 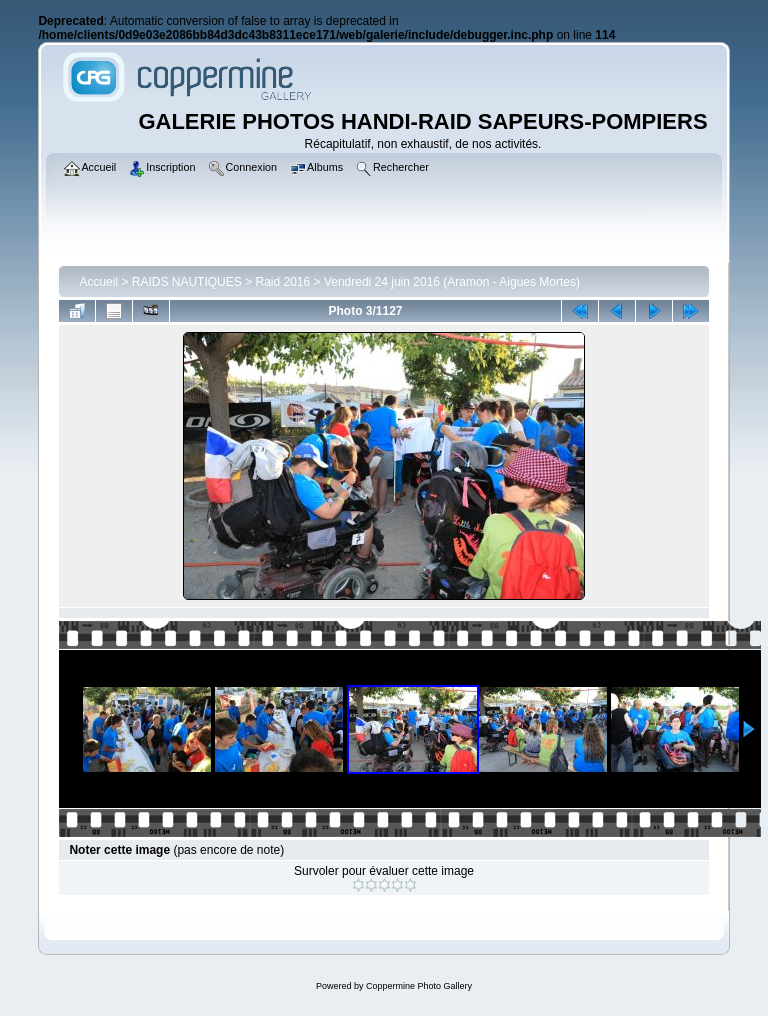 What do you see at coordinates (419, 986) in the screenshot?
I see `Coppermine Photo Gallery` at bounding box center [419, 986].